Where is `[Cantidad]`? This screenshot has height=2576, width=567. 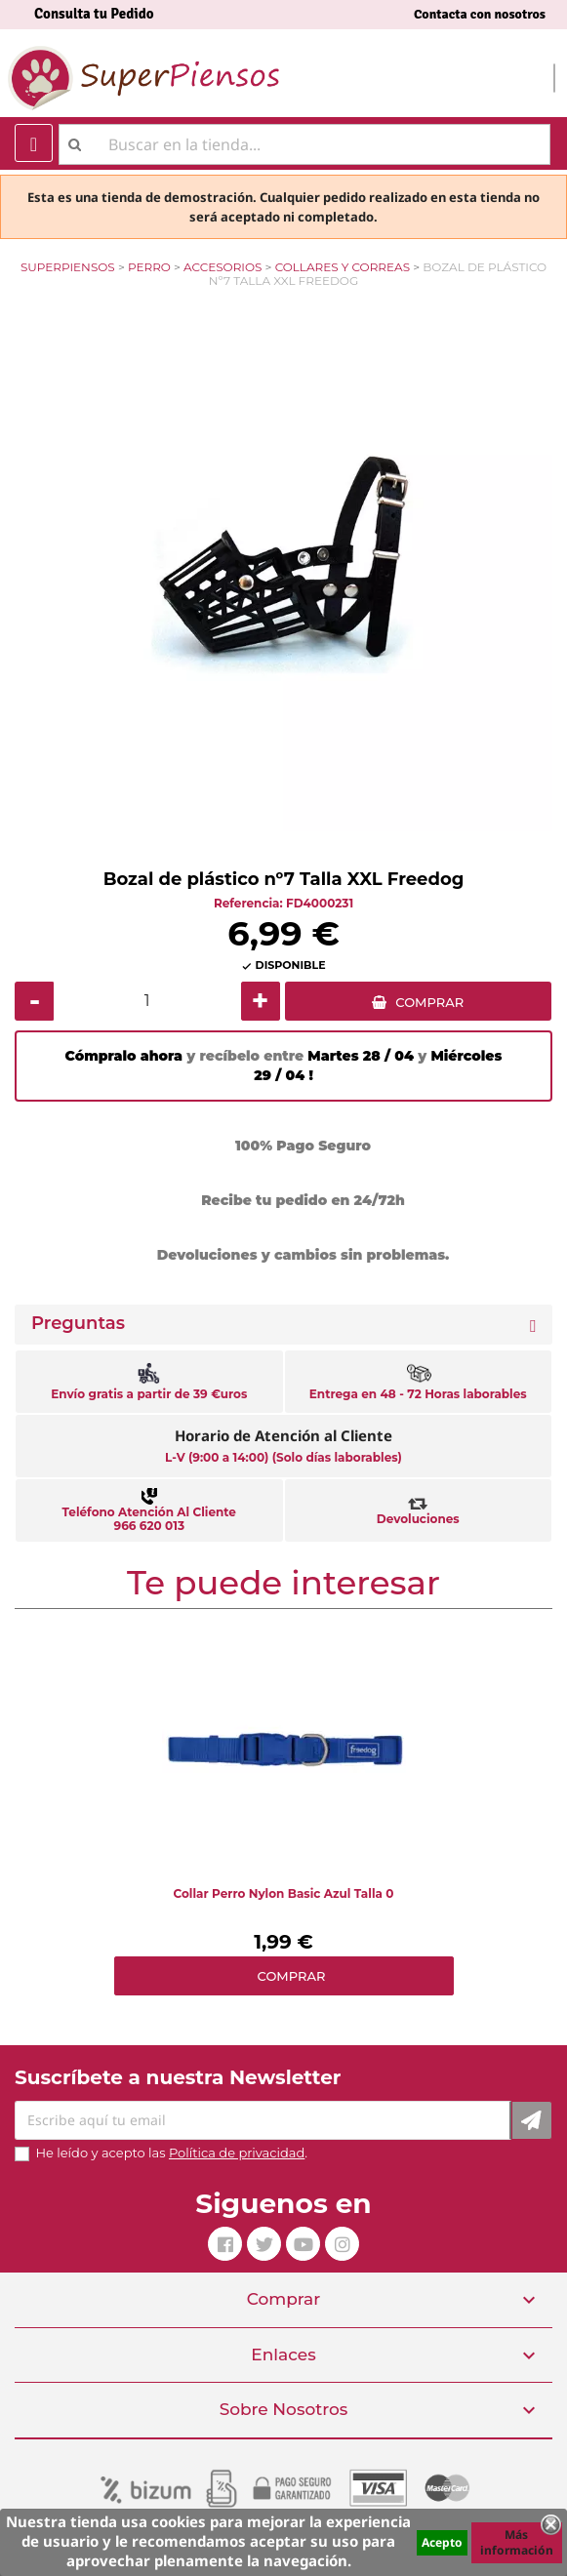
[Cantidad] is located at coordinates (147, 1001).